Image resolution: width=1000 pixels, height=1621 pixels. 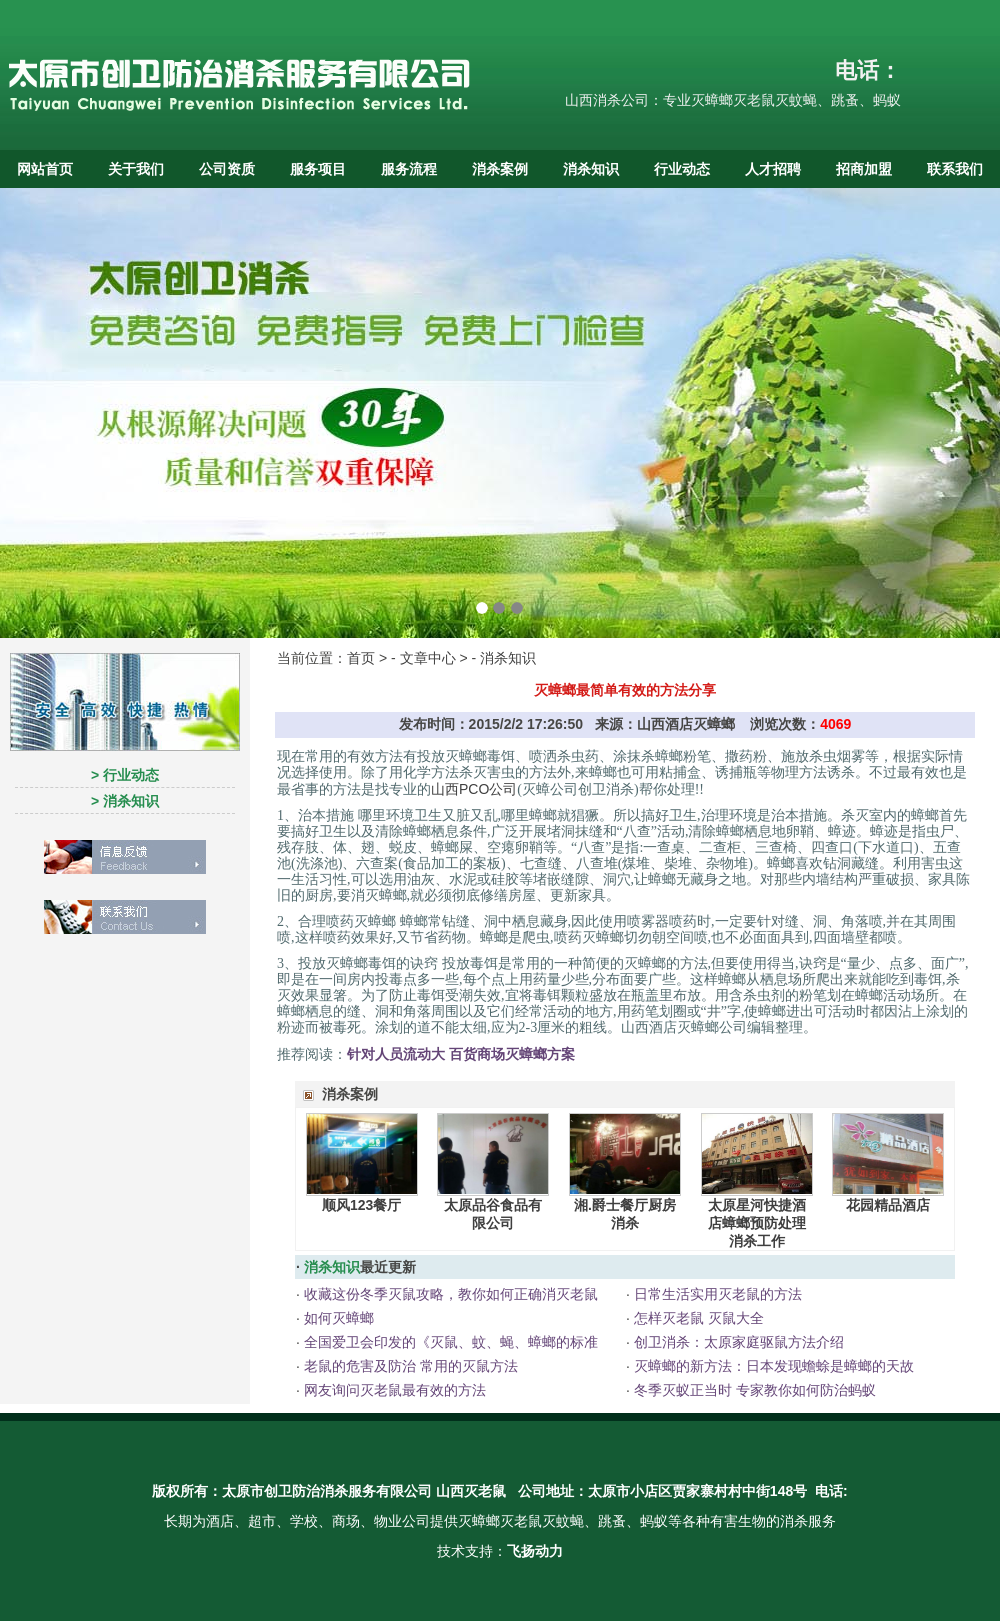 What do you see at coordinates (716, 1294) in the screenshot?
I see `日常生活实用灭老鼠的方法` at bounding box center [716, 1294].